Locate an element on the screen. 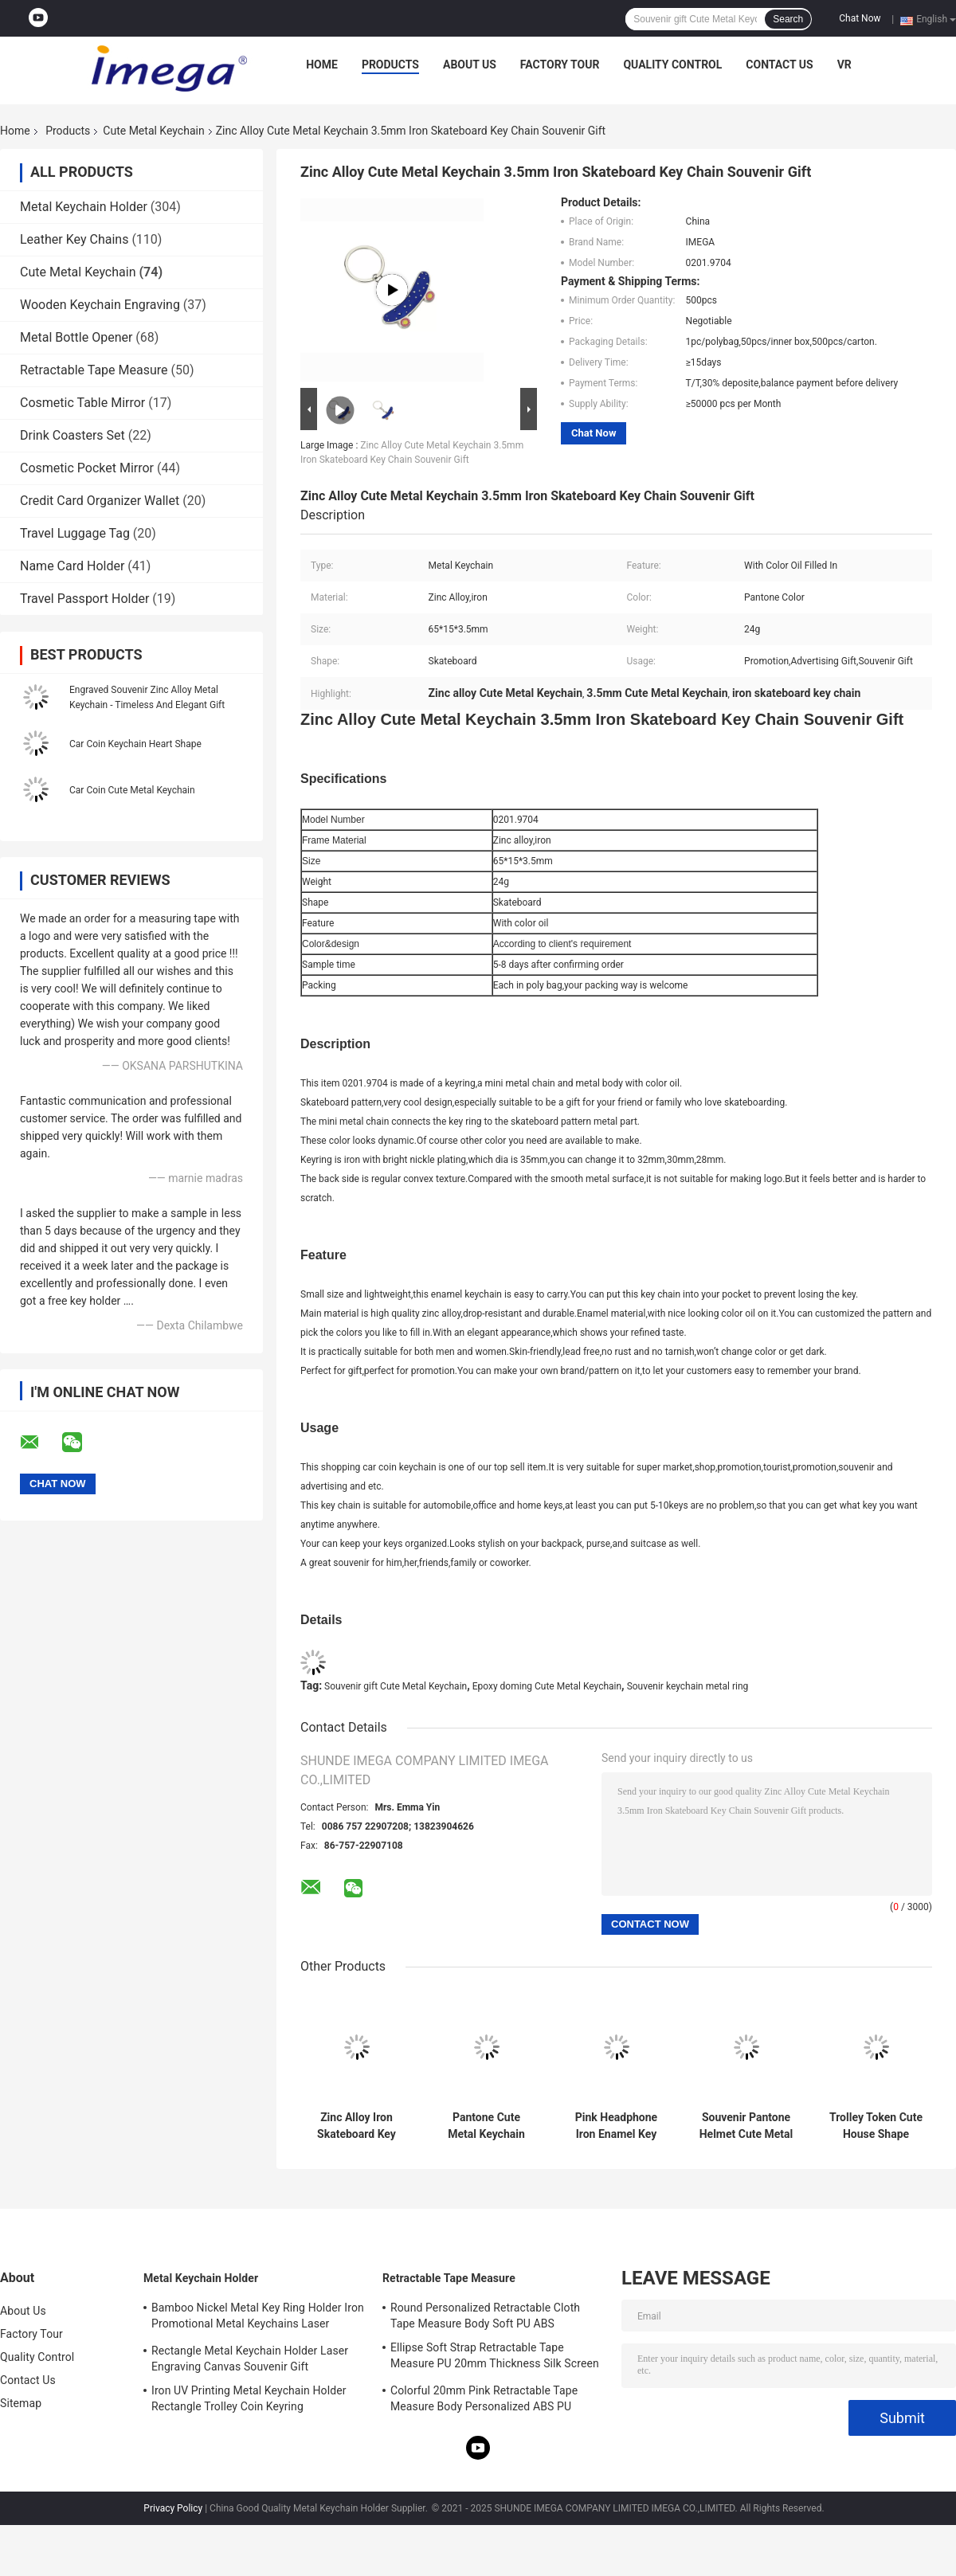  Name Card Holder is located at coordinates (72, 566).